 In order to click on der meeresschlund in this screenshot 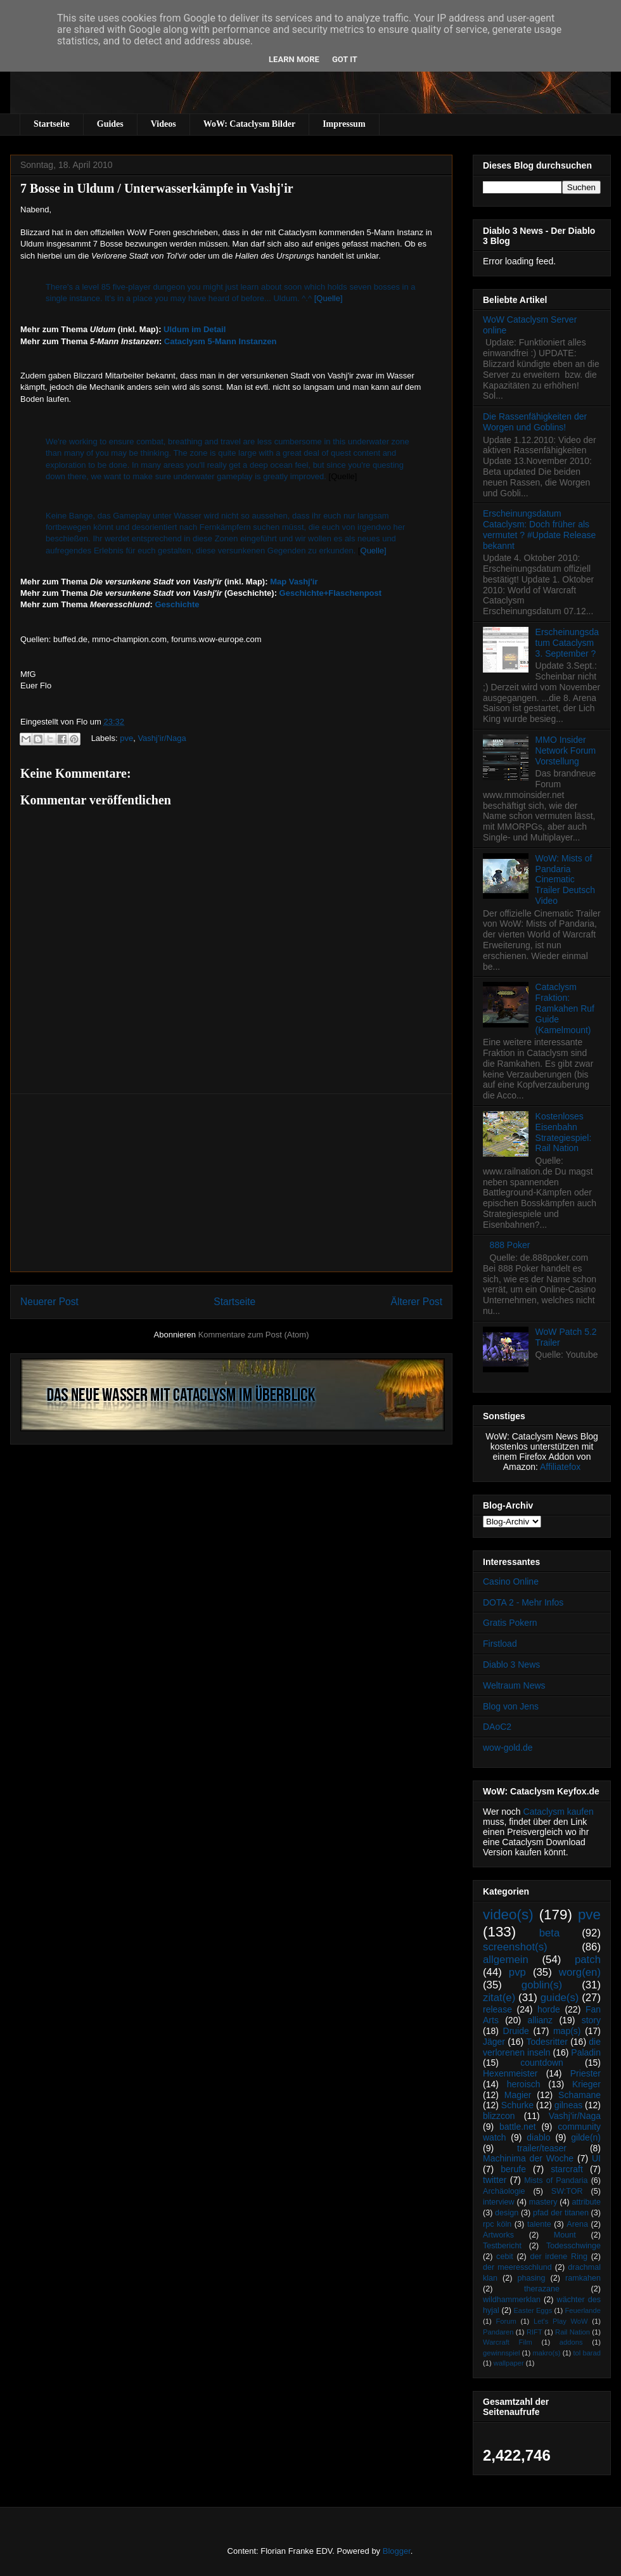, I will do `click(517, 2267)`.